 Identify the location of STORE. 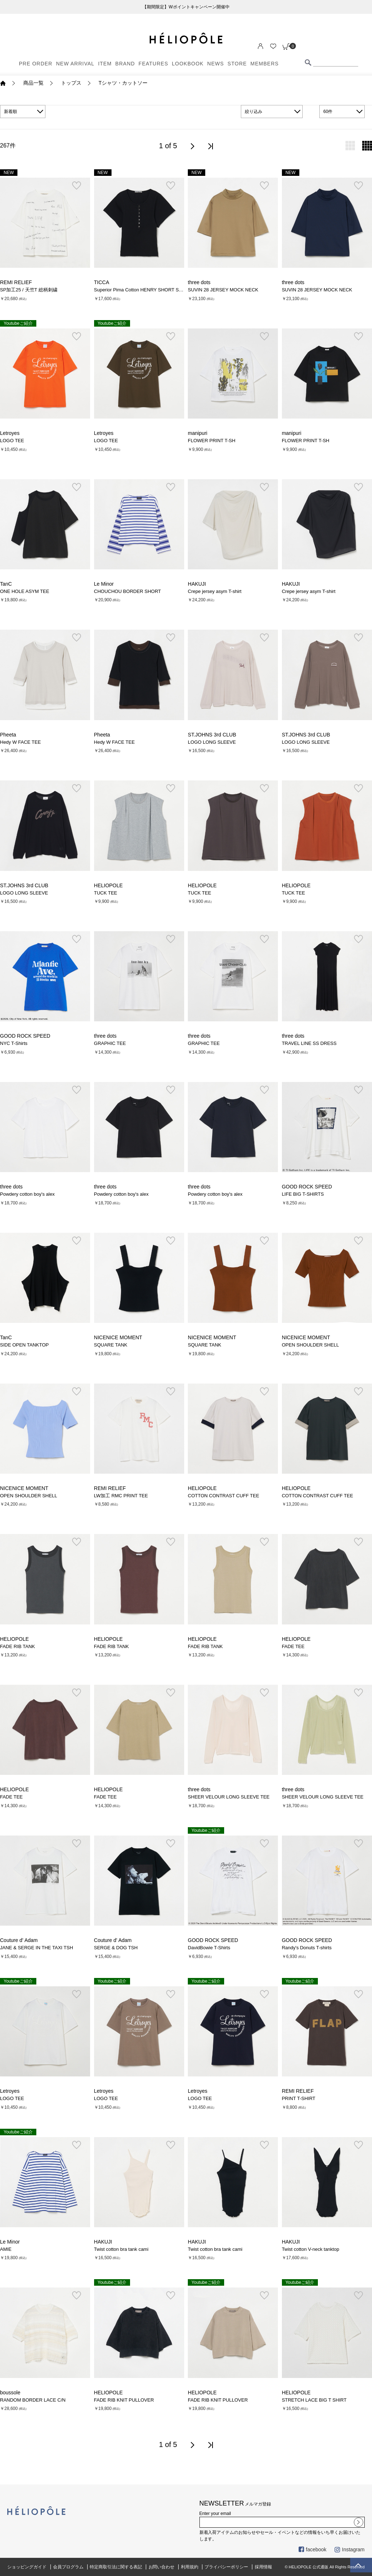
(237, 63).